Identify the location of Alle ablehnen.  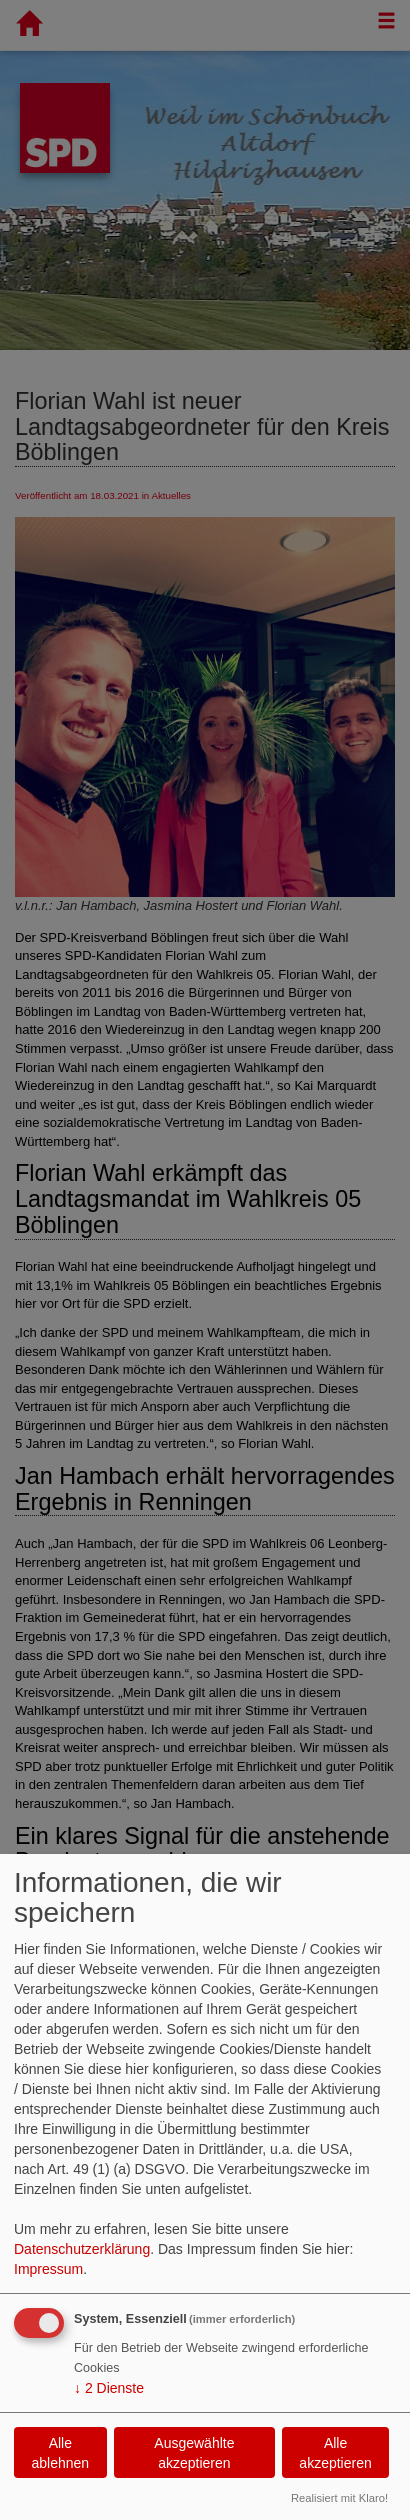
(61, 2453).